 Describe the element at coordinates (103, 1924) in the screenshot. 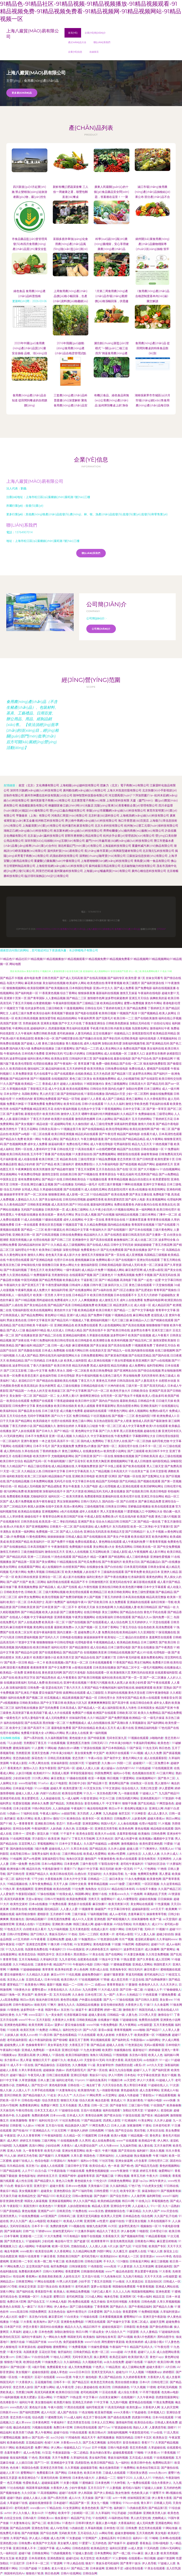

I see `超碰AV夜夜操` at that location.